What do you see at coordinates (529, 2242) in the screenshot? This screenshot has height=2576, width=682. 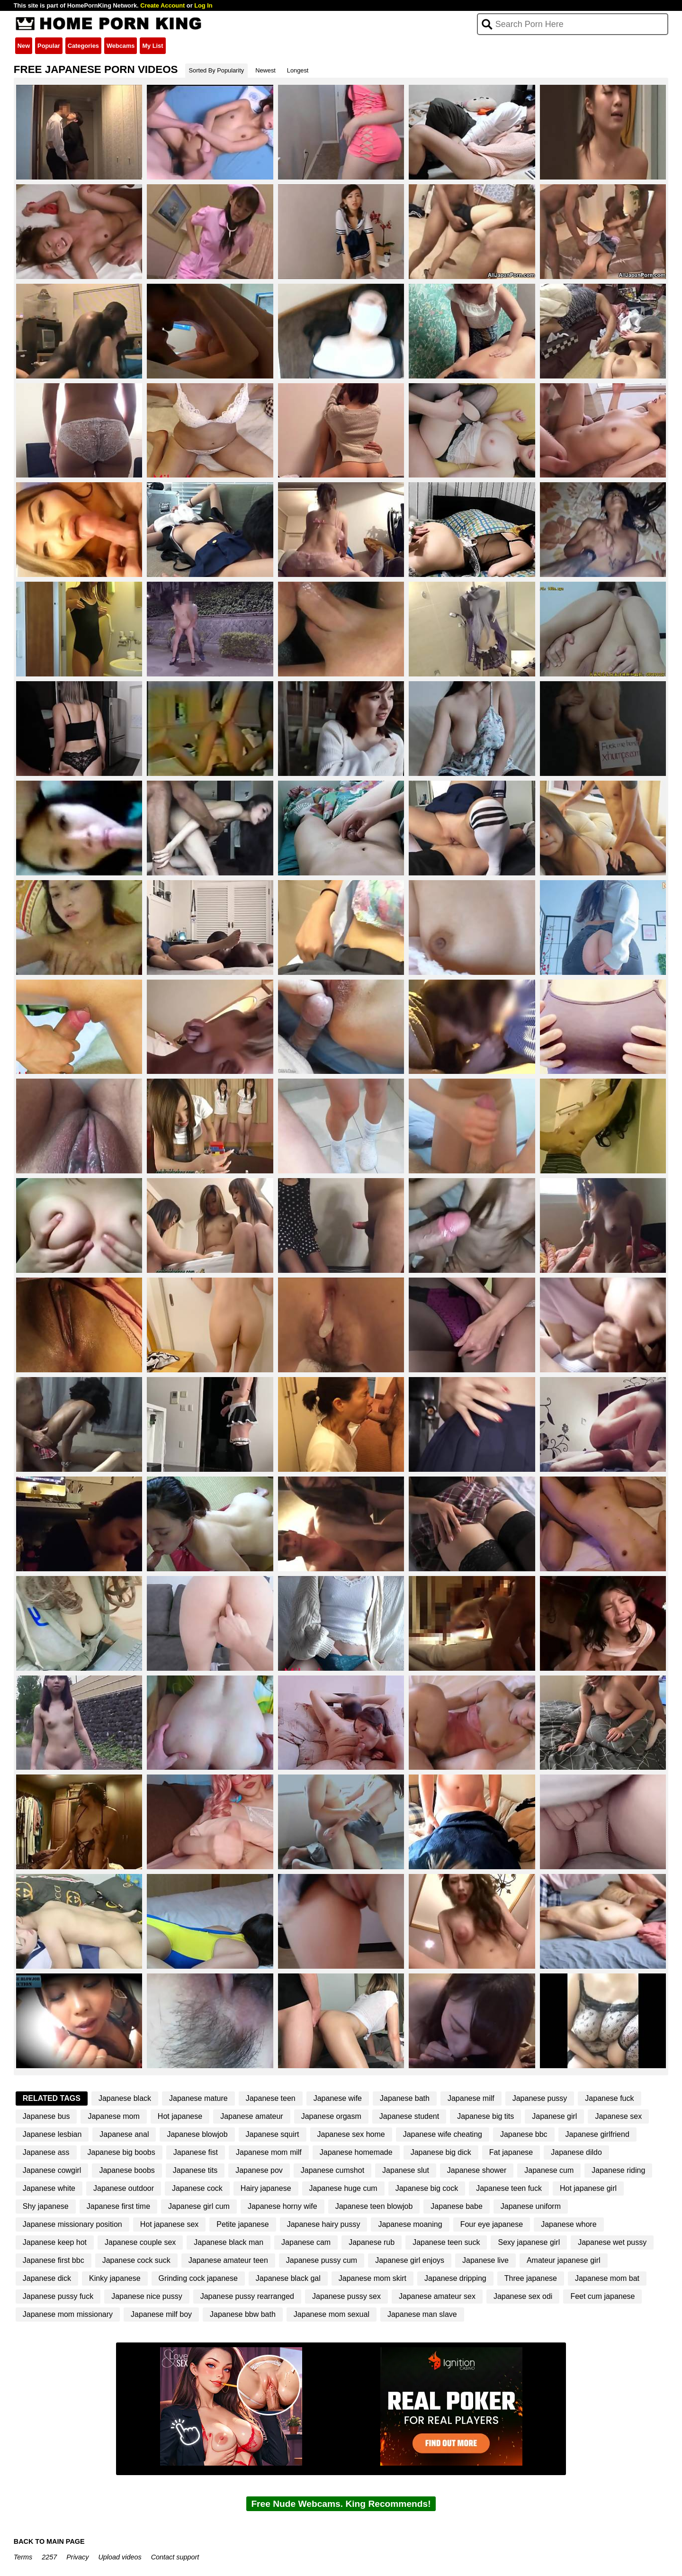 I see `Sexy japanese girl` at bounding box center [529, 2242].